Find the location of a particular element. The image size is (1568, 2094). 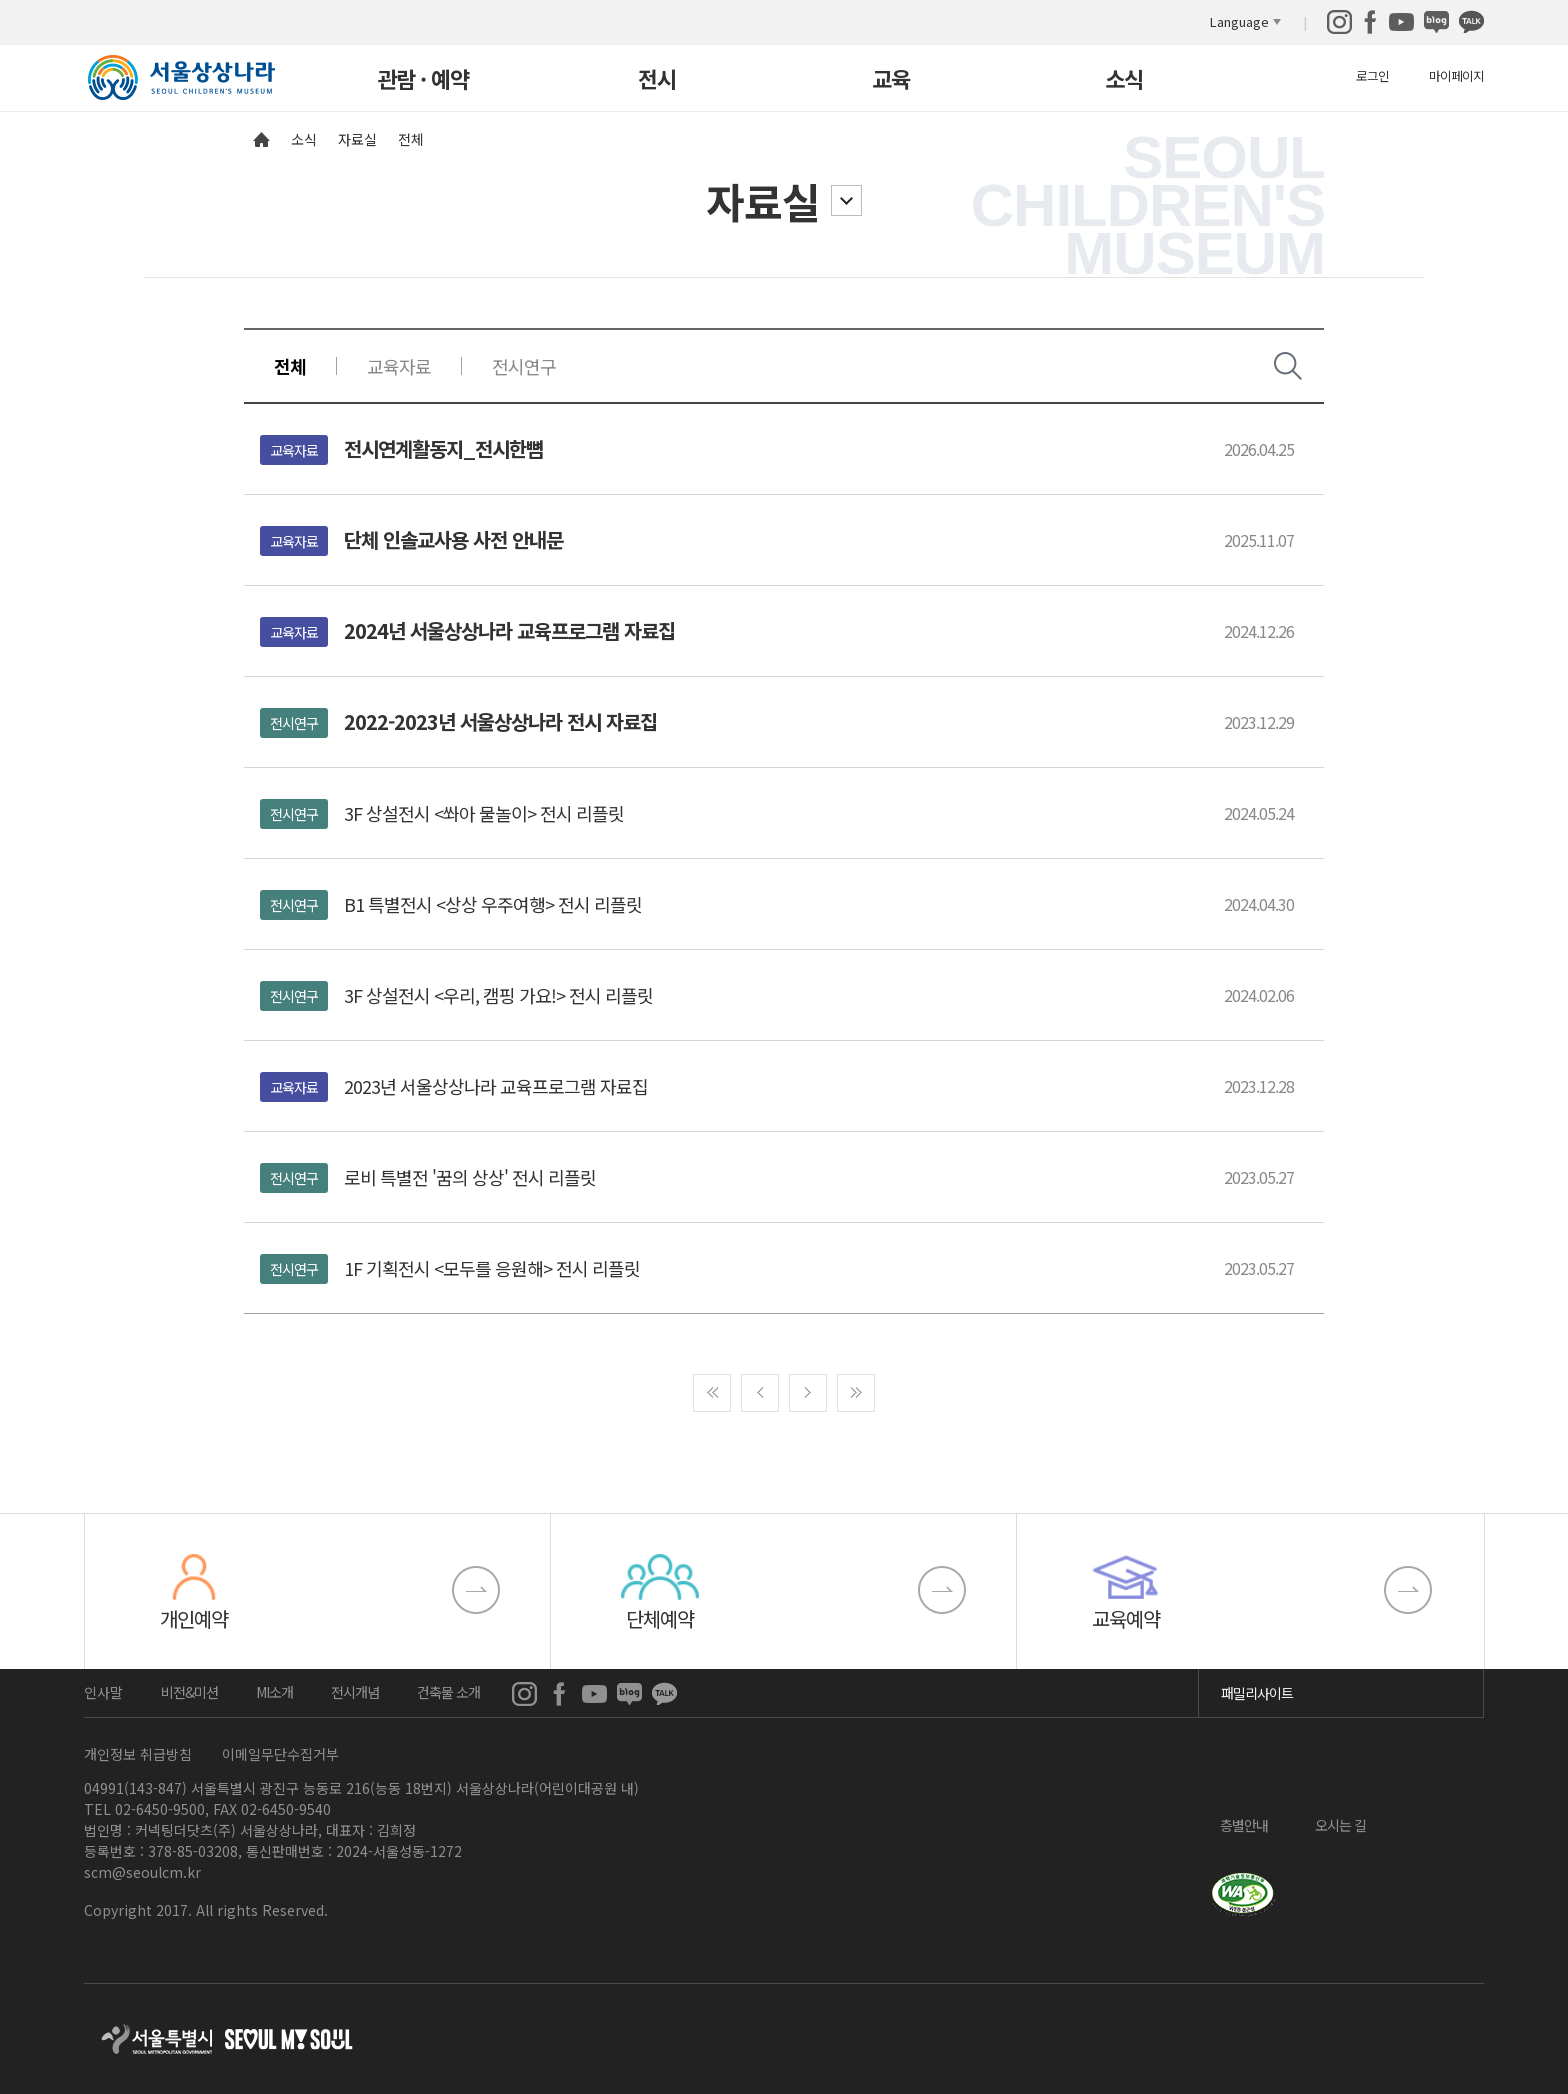

오시는 길 is located at coordinates (1340, 1823).